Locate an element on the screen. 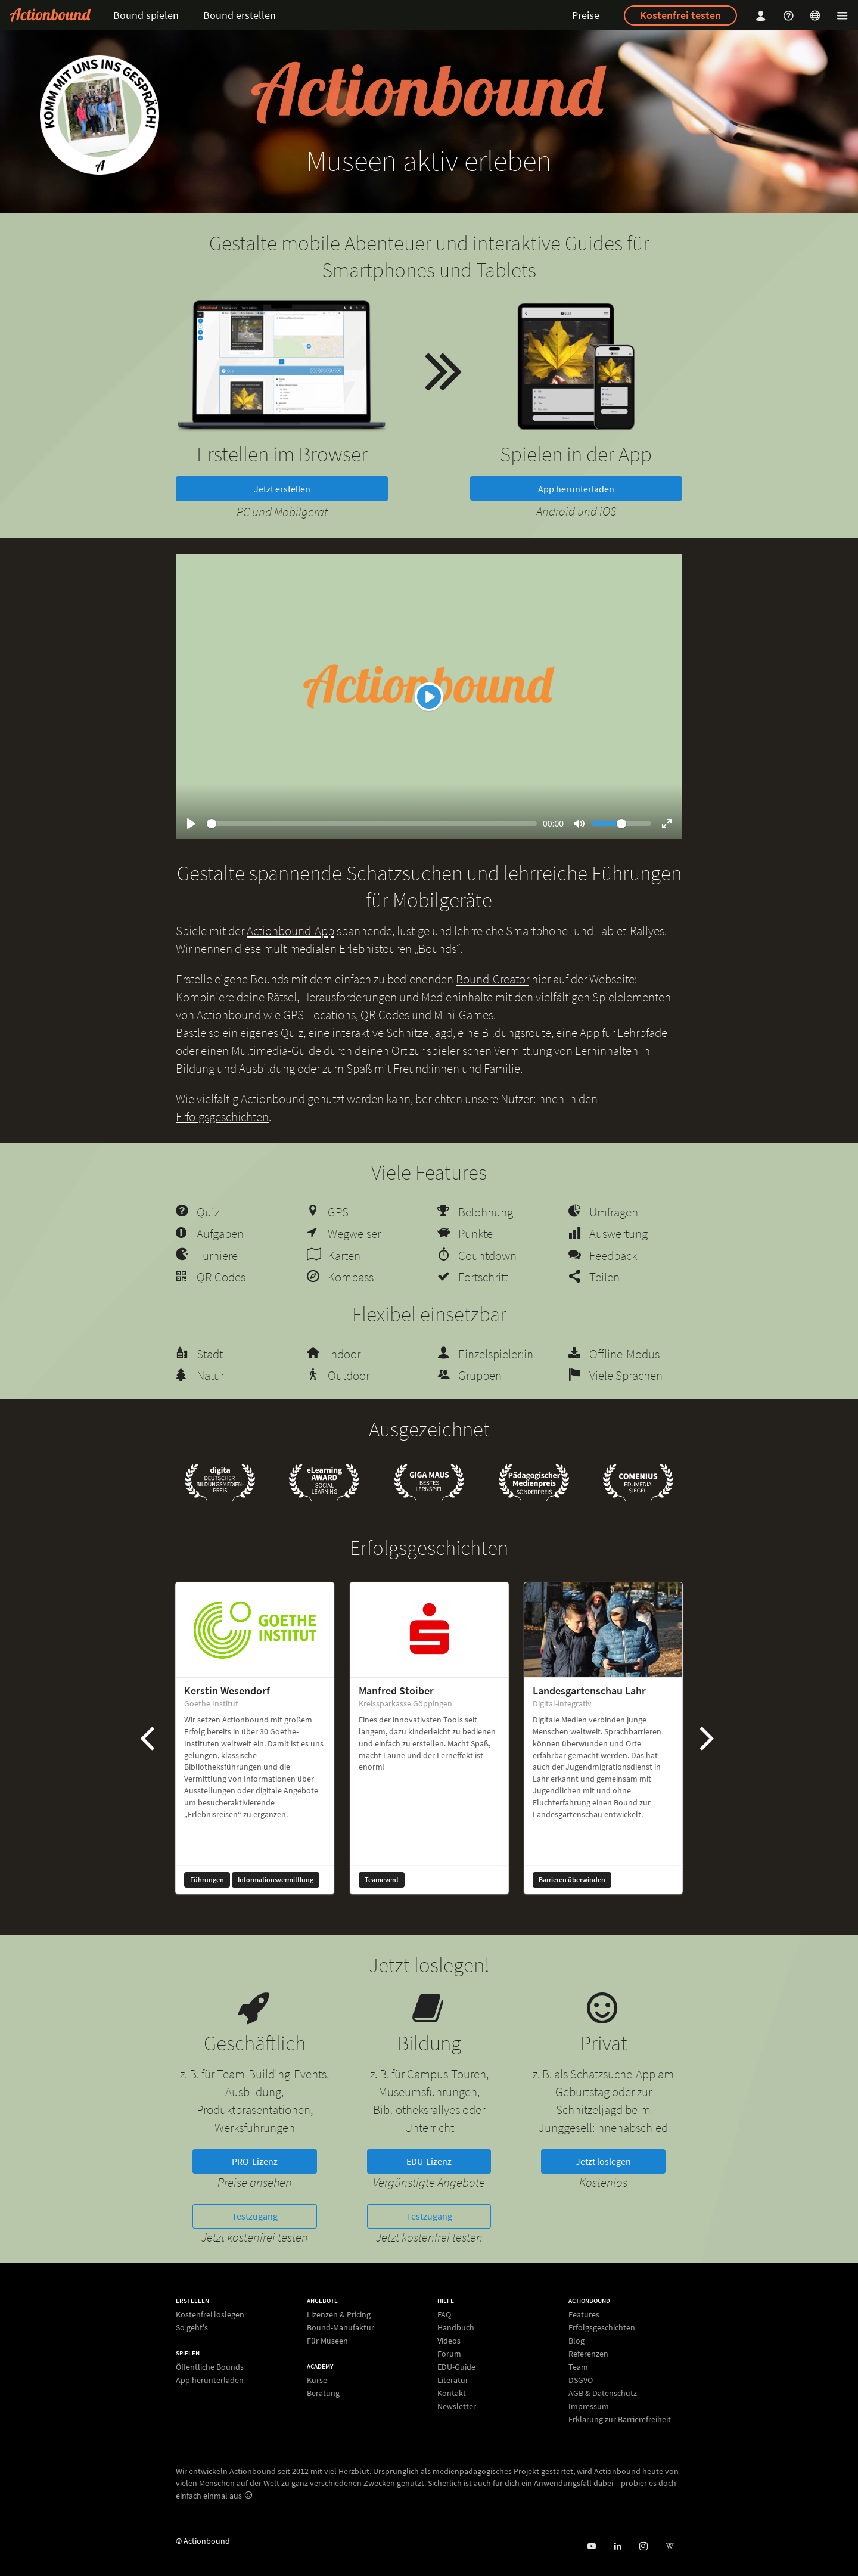 The image size is (858, 2576). Forum is located at coordinates (449, 2353).